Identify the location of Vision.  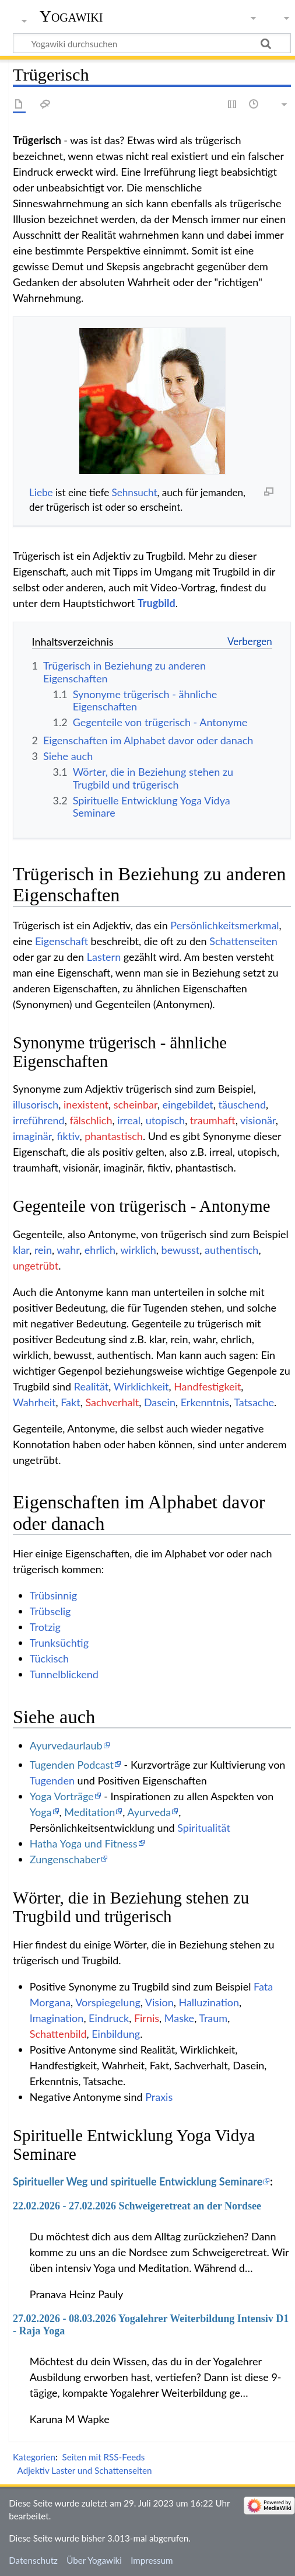
(159, 2002).